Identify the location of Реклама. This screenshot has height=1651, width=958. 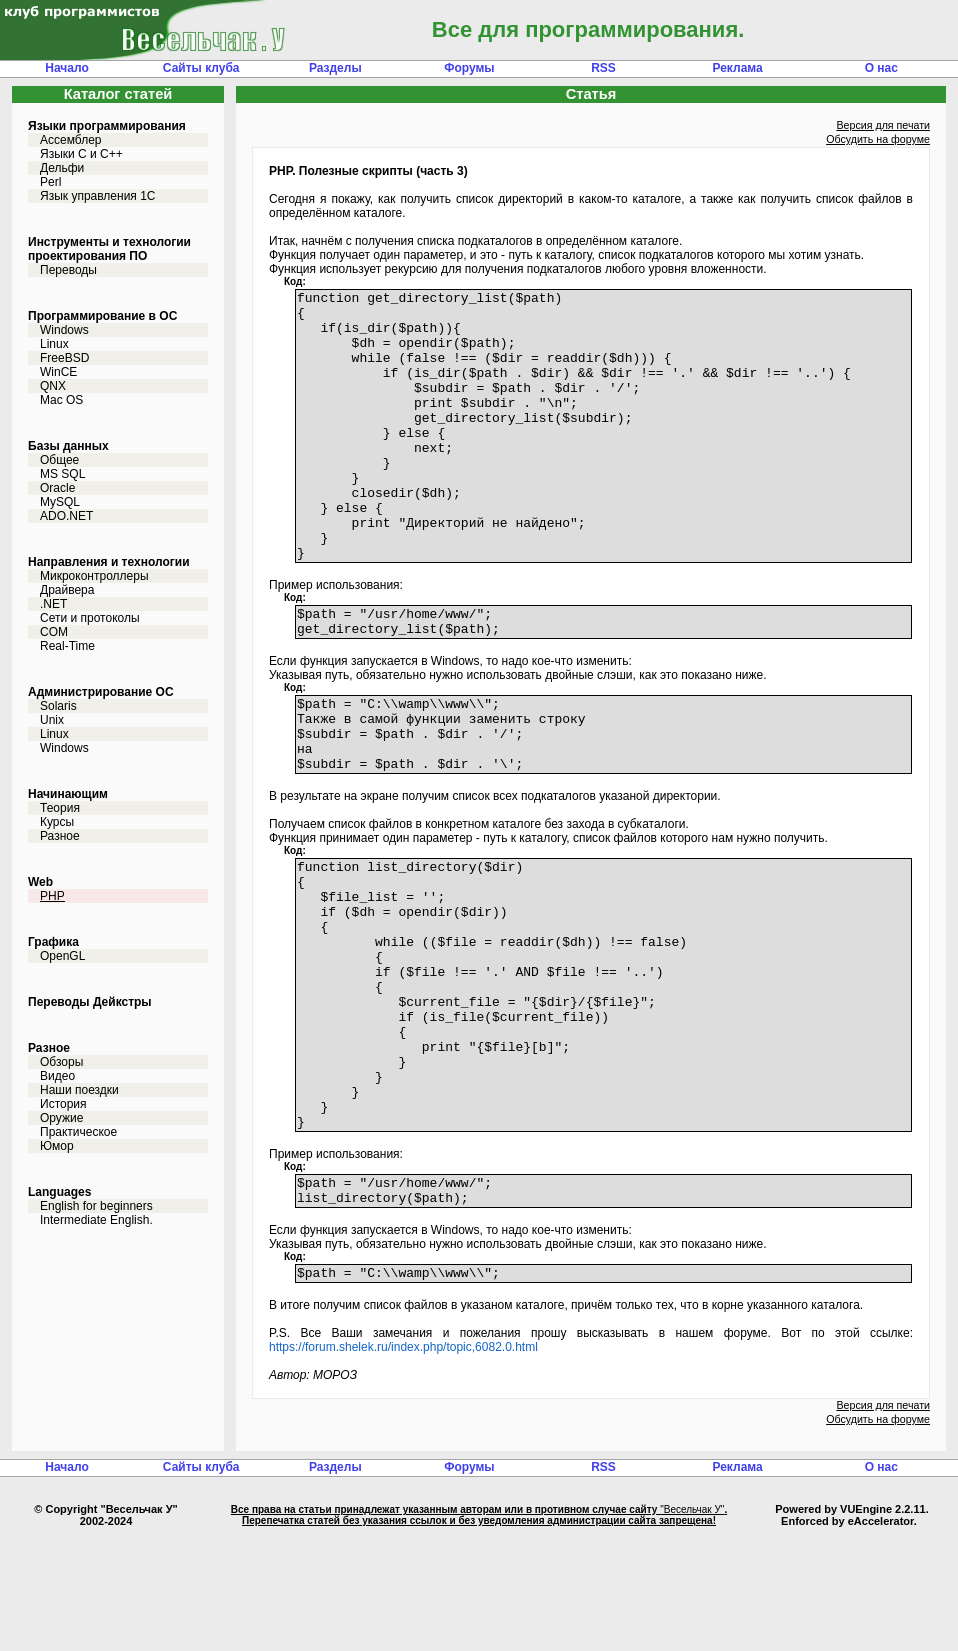
(737, 68).